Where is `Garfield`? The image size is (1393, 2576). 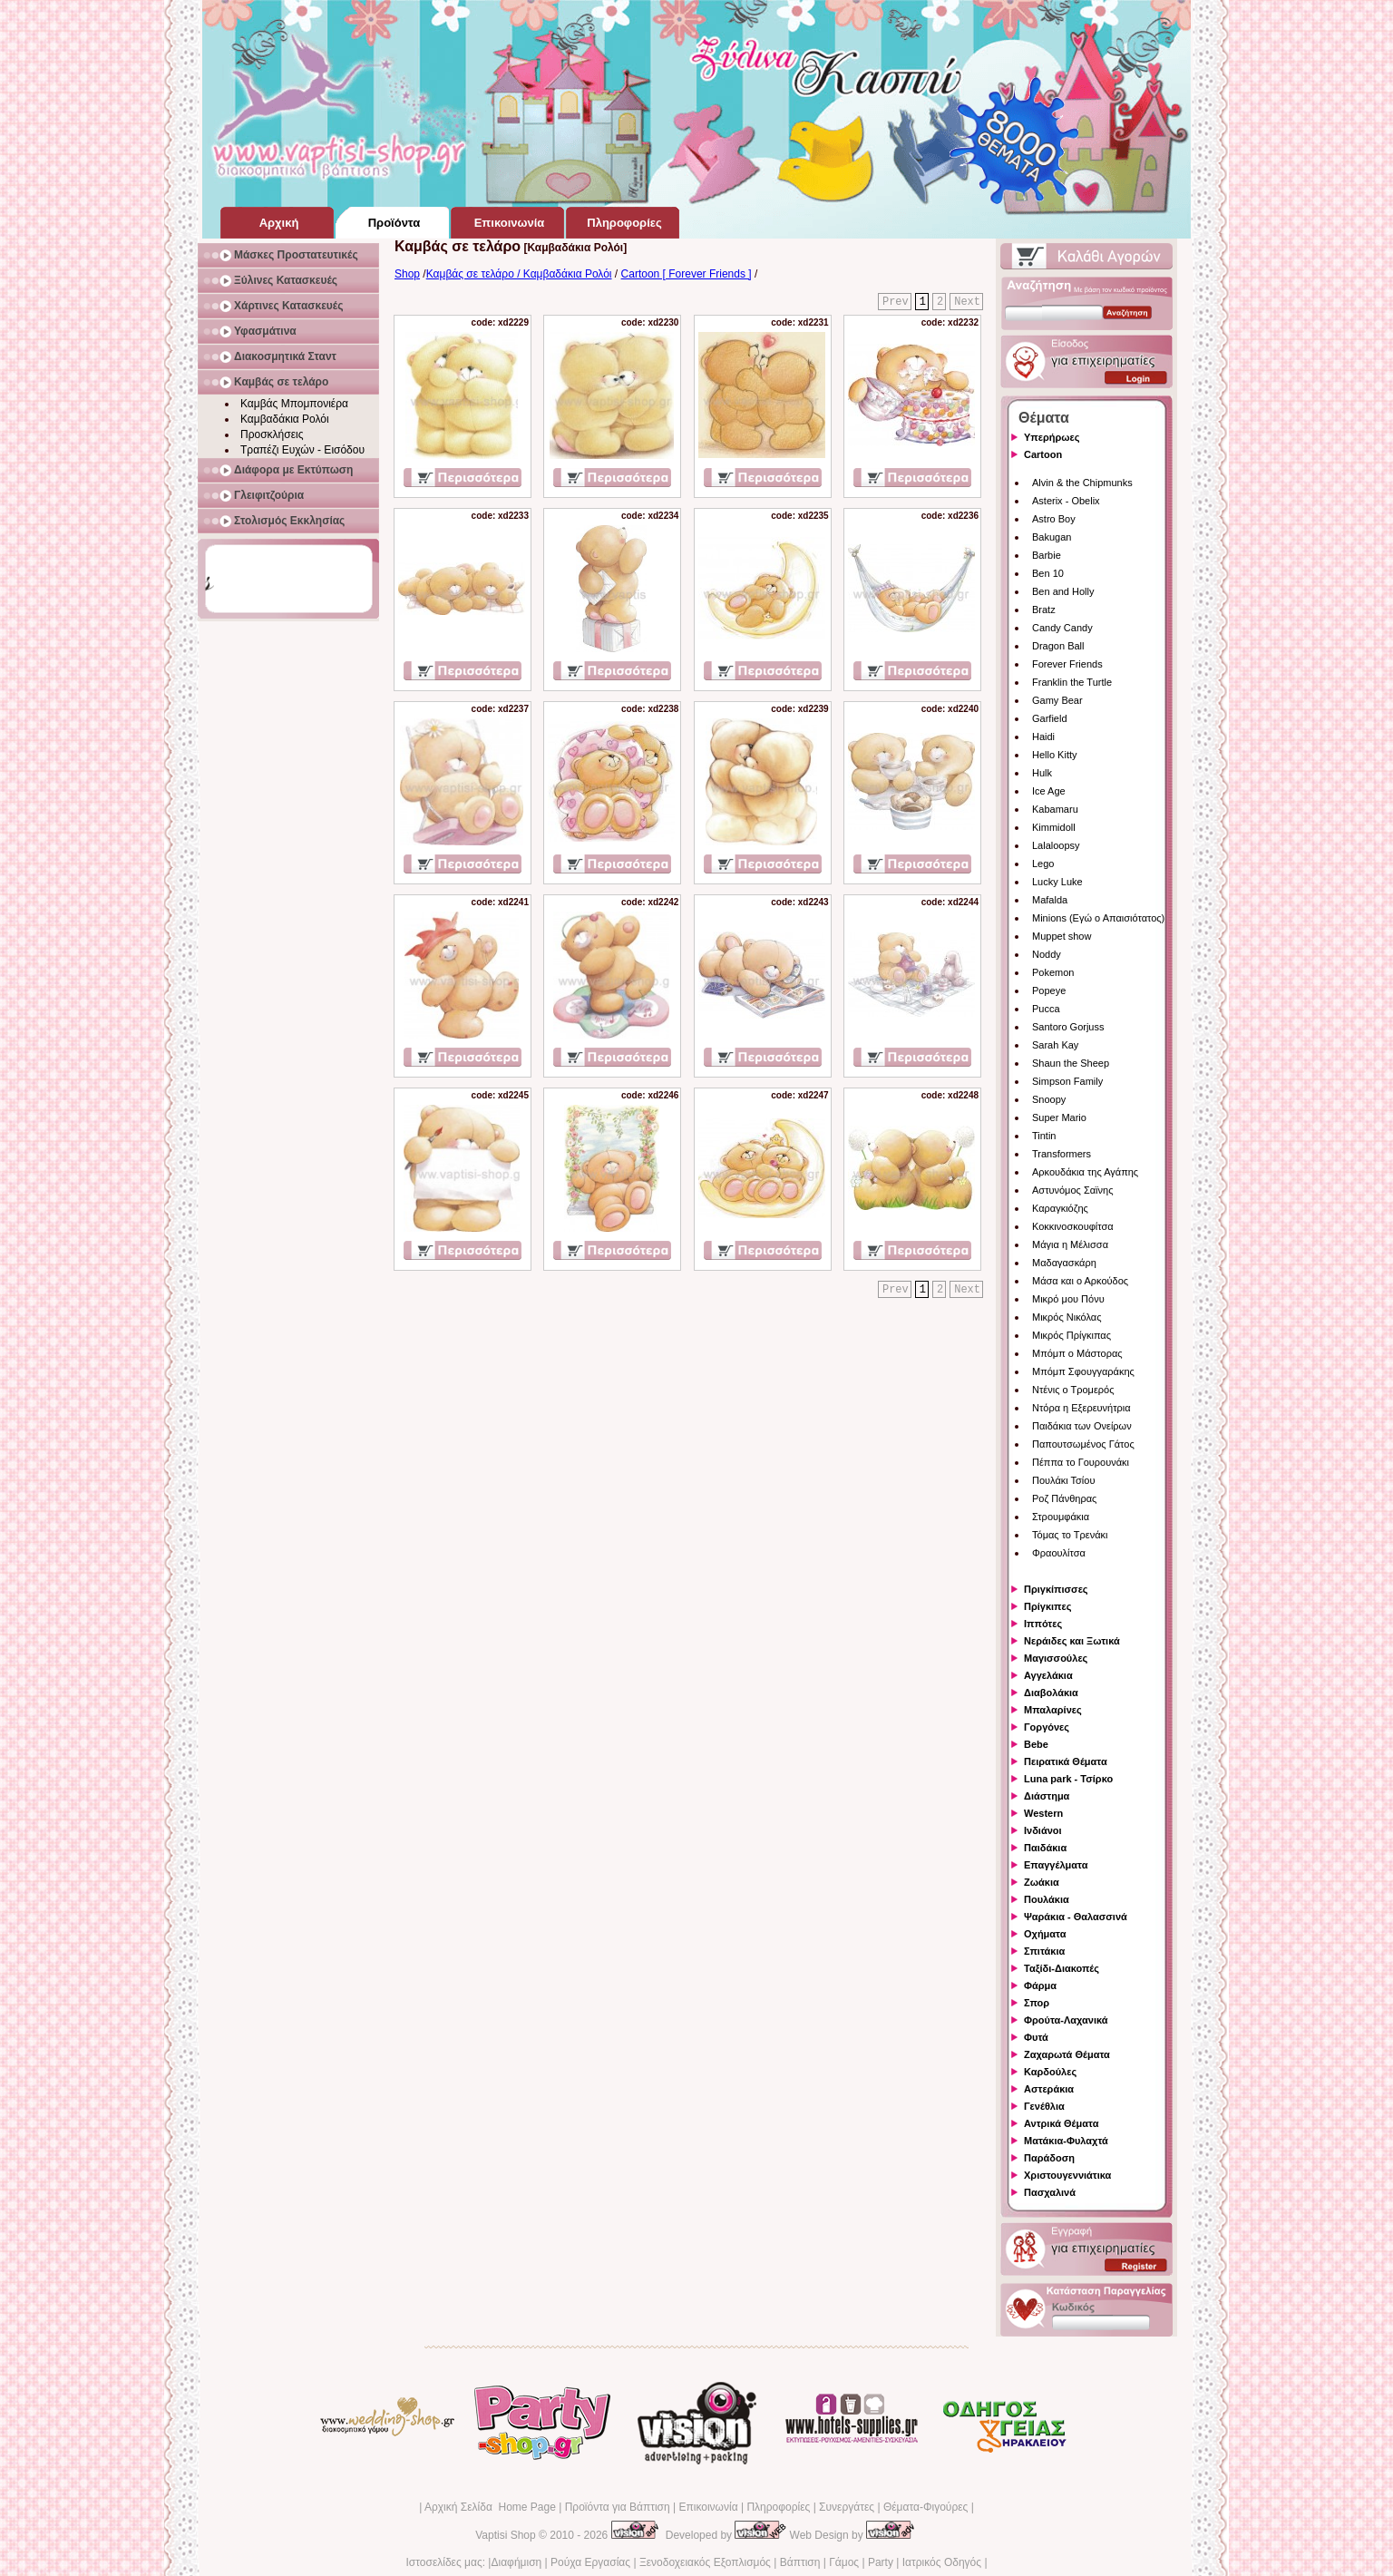 Garfield is located at coordinates (1049, 718).